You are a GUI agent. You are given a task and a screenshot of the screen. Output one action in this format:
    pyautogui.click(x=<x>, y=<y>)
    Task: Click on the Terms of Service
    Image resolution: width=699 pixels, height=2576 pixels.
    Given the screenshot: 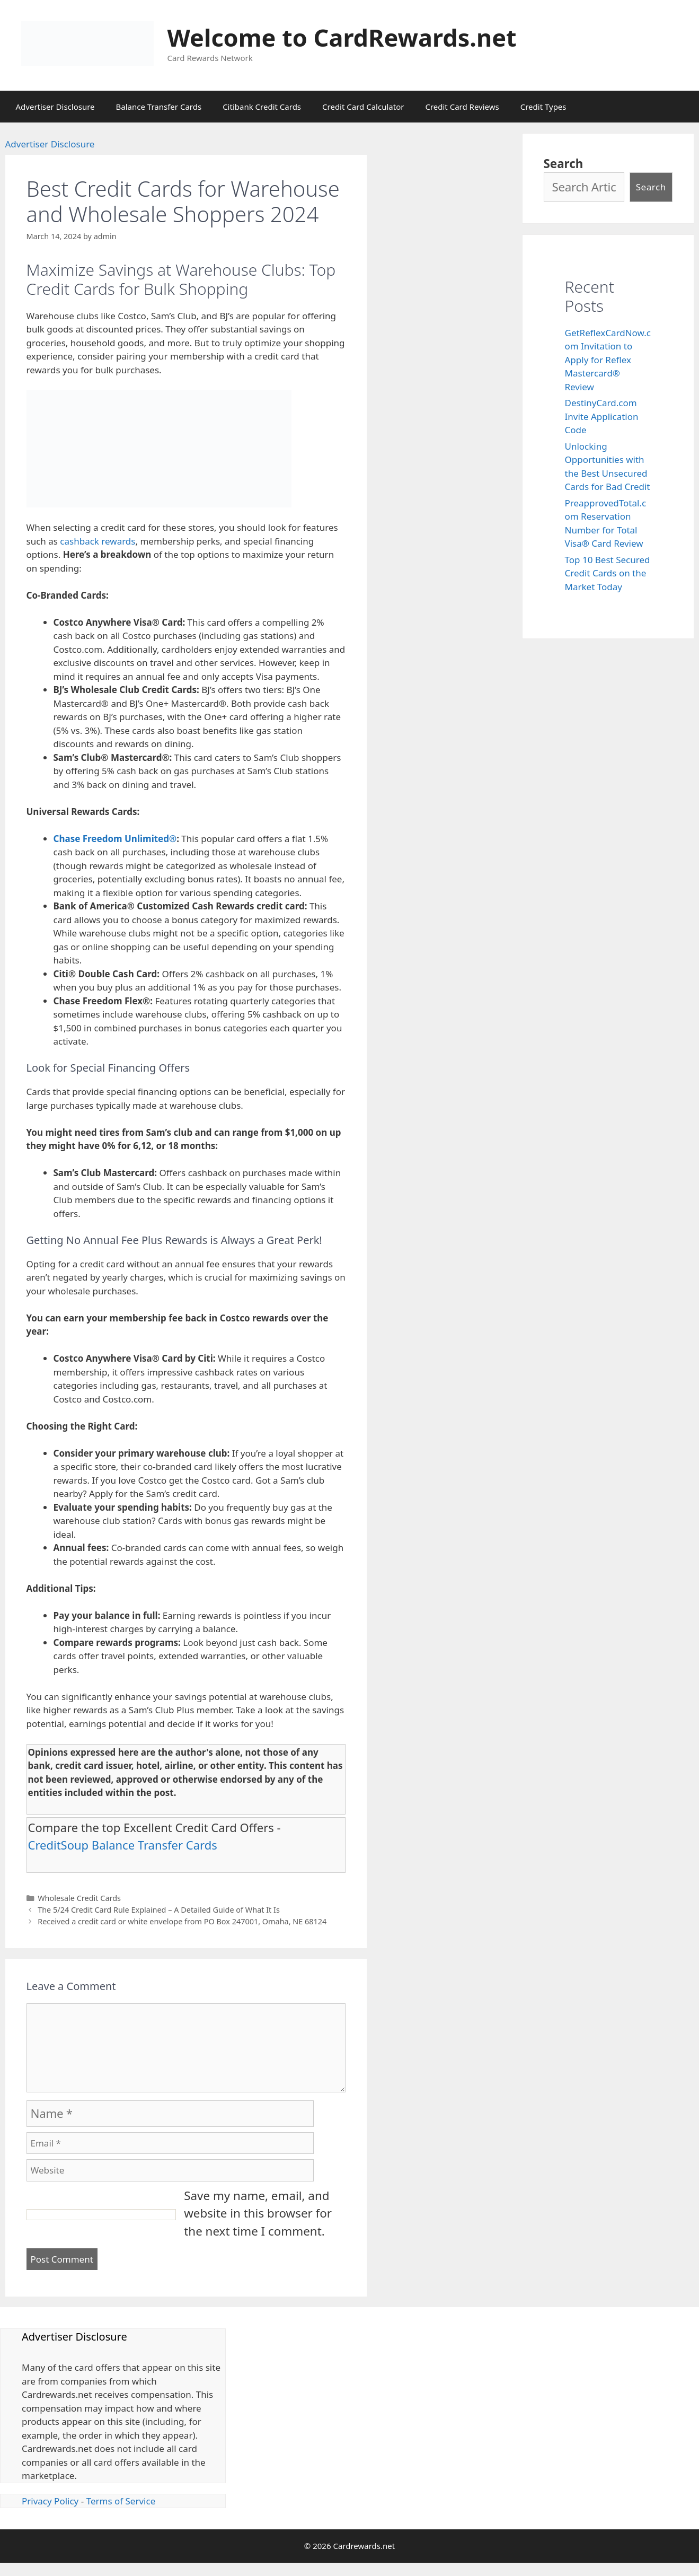 What is the action you would take?
    pyautogui.click(x=121, y=2501)
    